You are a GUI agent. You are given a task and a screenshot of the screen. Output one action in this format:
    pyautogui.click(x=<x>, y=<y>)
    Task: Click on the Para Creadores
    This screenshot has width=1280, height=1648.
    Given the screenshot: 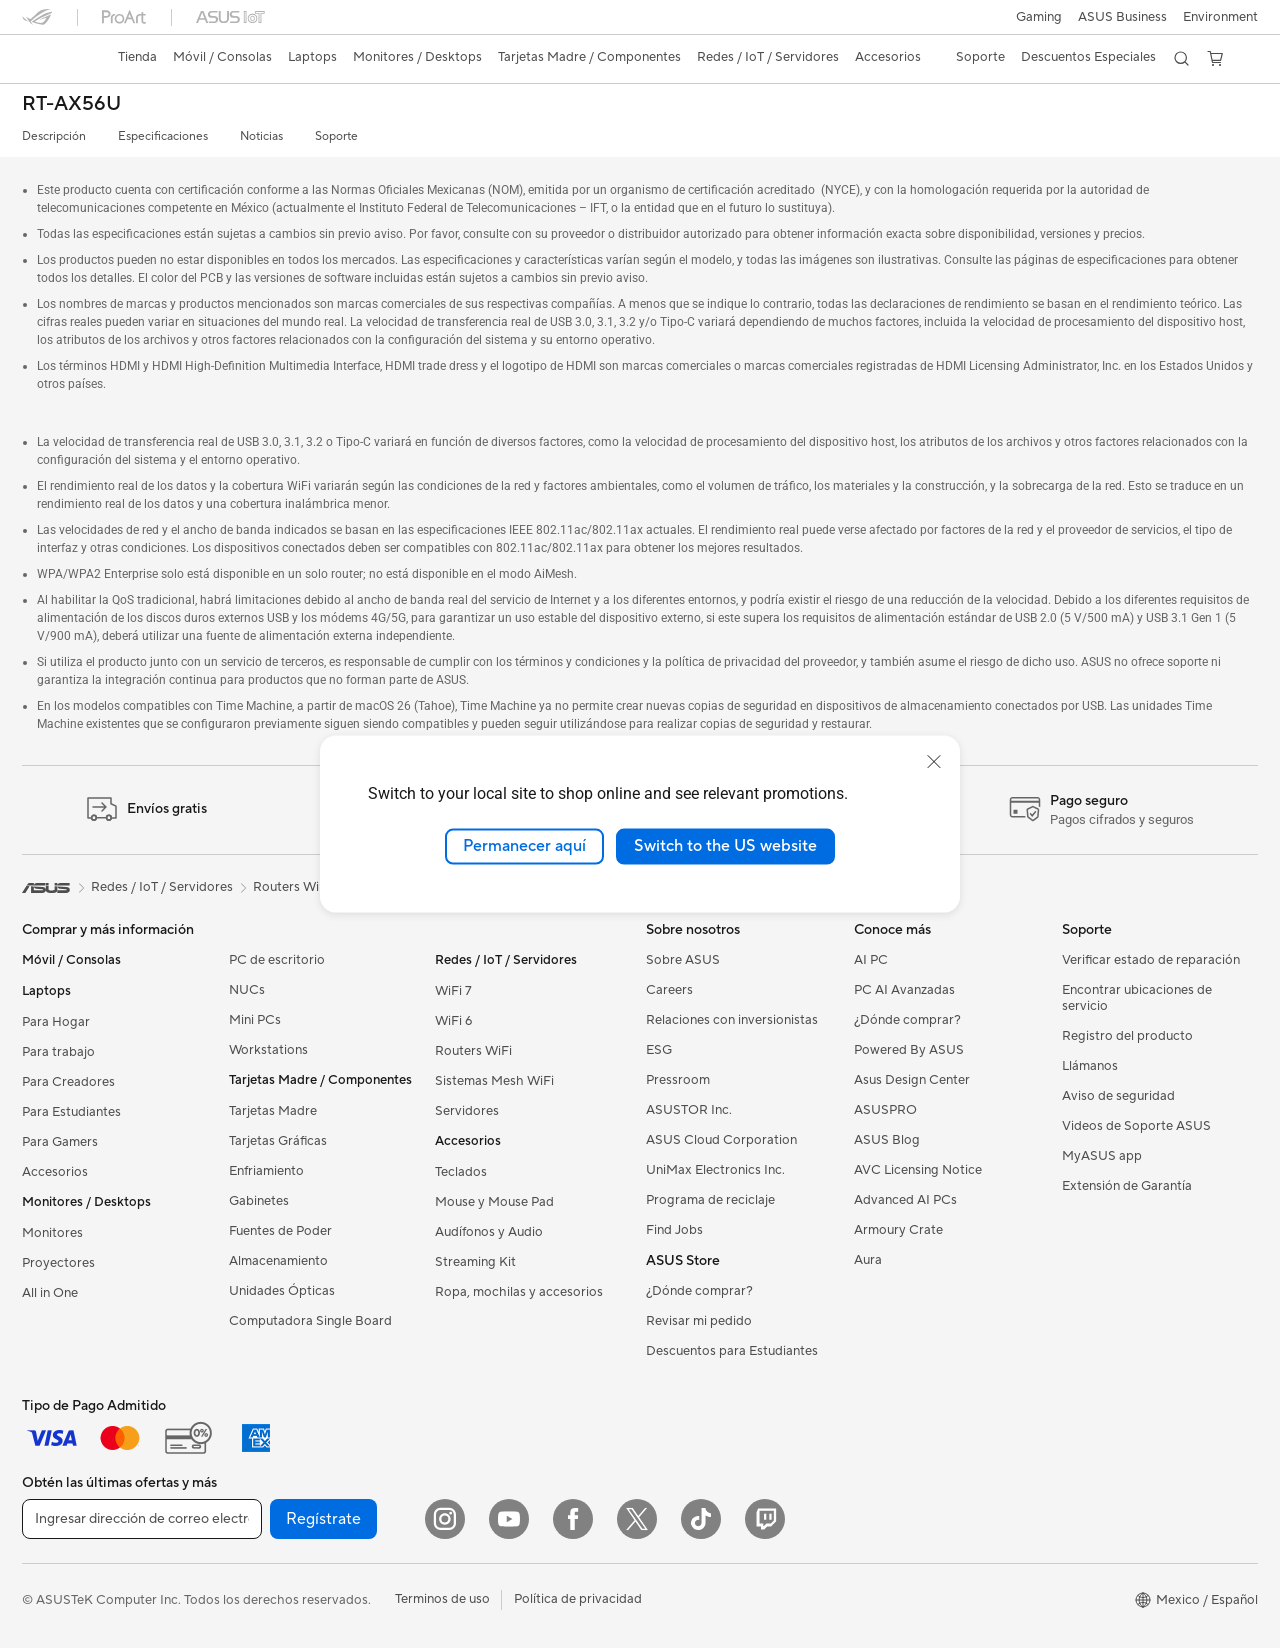 What is the action you would take?
    pyautogui.click(x=68, y=1082)
    